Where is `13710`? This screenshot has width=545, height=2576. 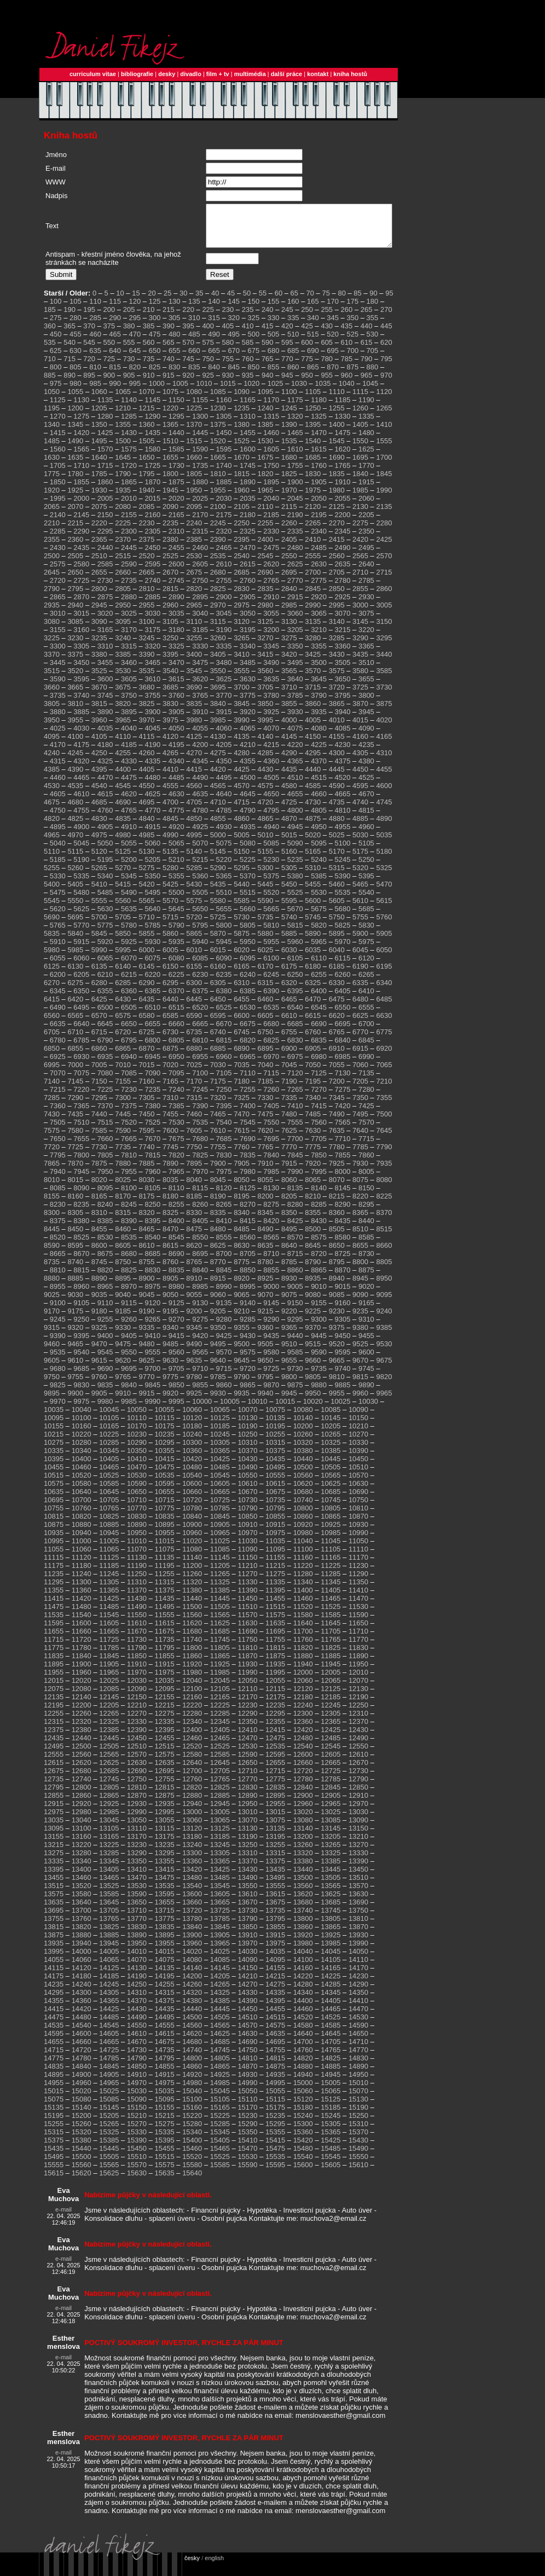
13710 is located at coordinates (137, 1918).